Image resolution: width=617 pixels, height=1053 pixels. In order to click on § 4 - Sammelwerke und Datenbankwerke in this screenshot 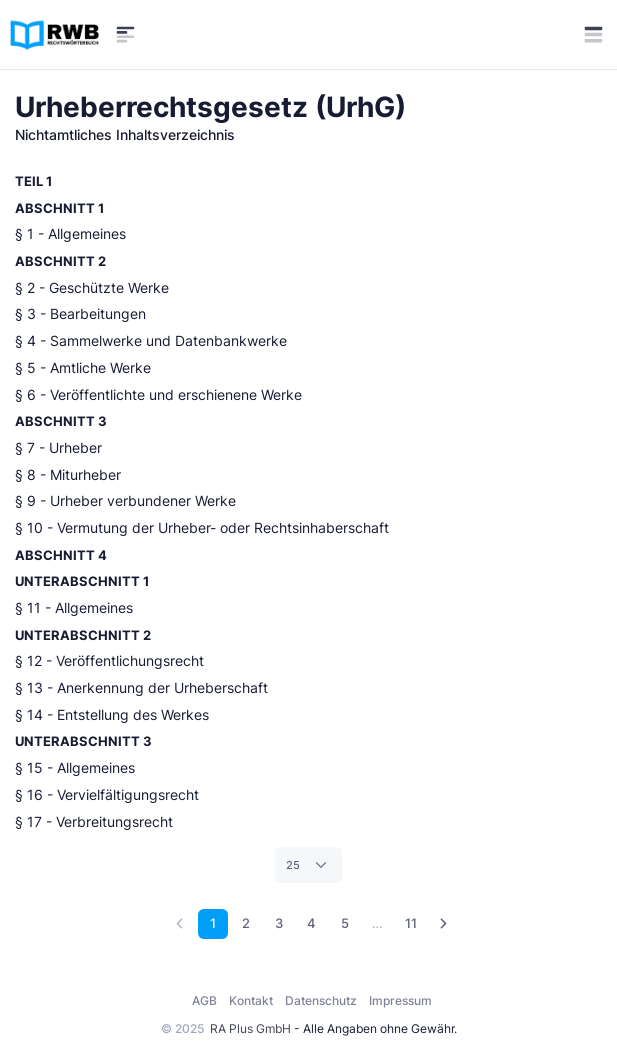, I will do `click(151, 341)`.